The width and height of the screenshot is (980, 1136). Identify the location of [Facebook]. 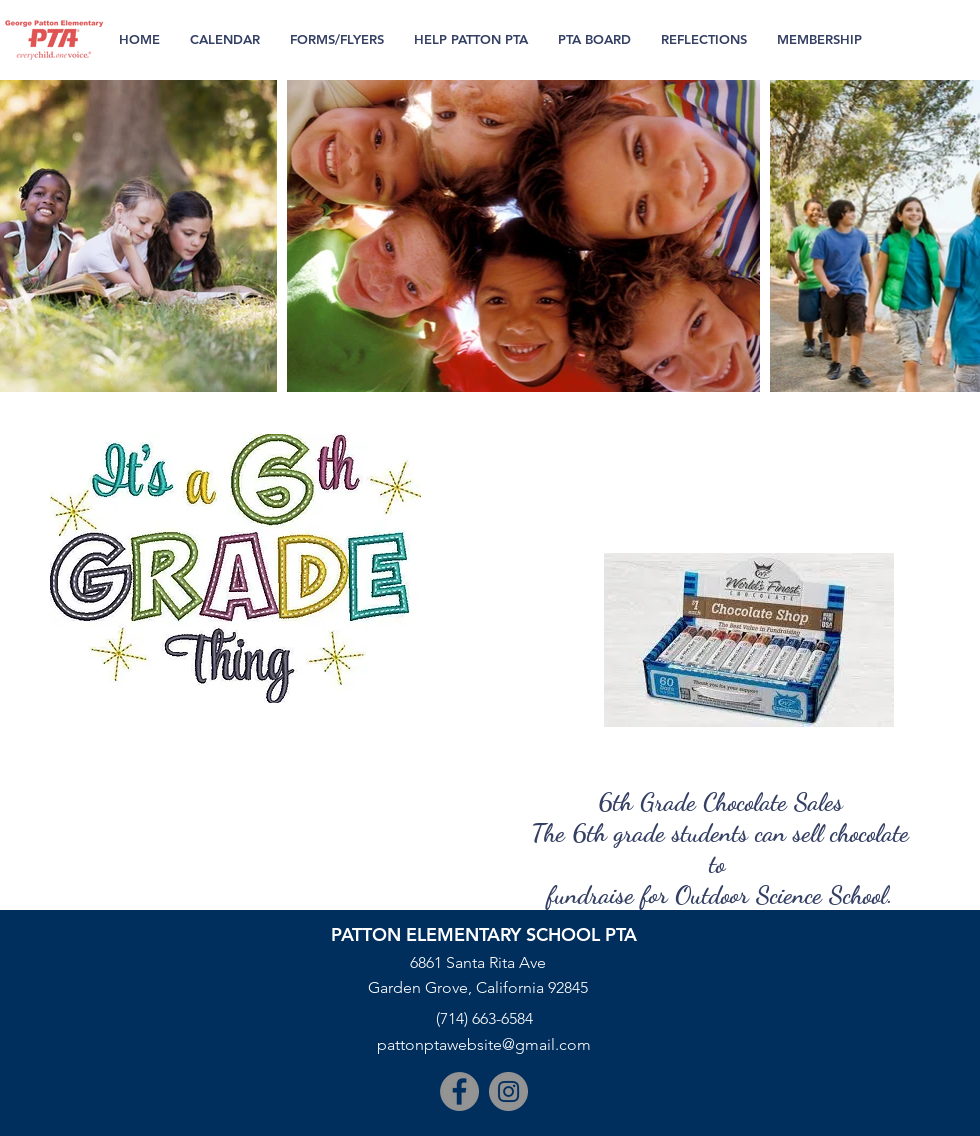
(459, 1091).